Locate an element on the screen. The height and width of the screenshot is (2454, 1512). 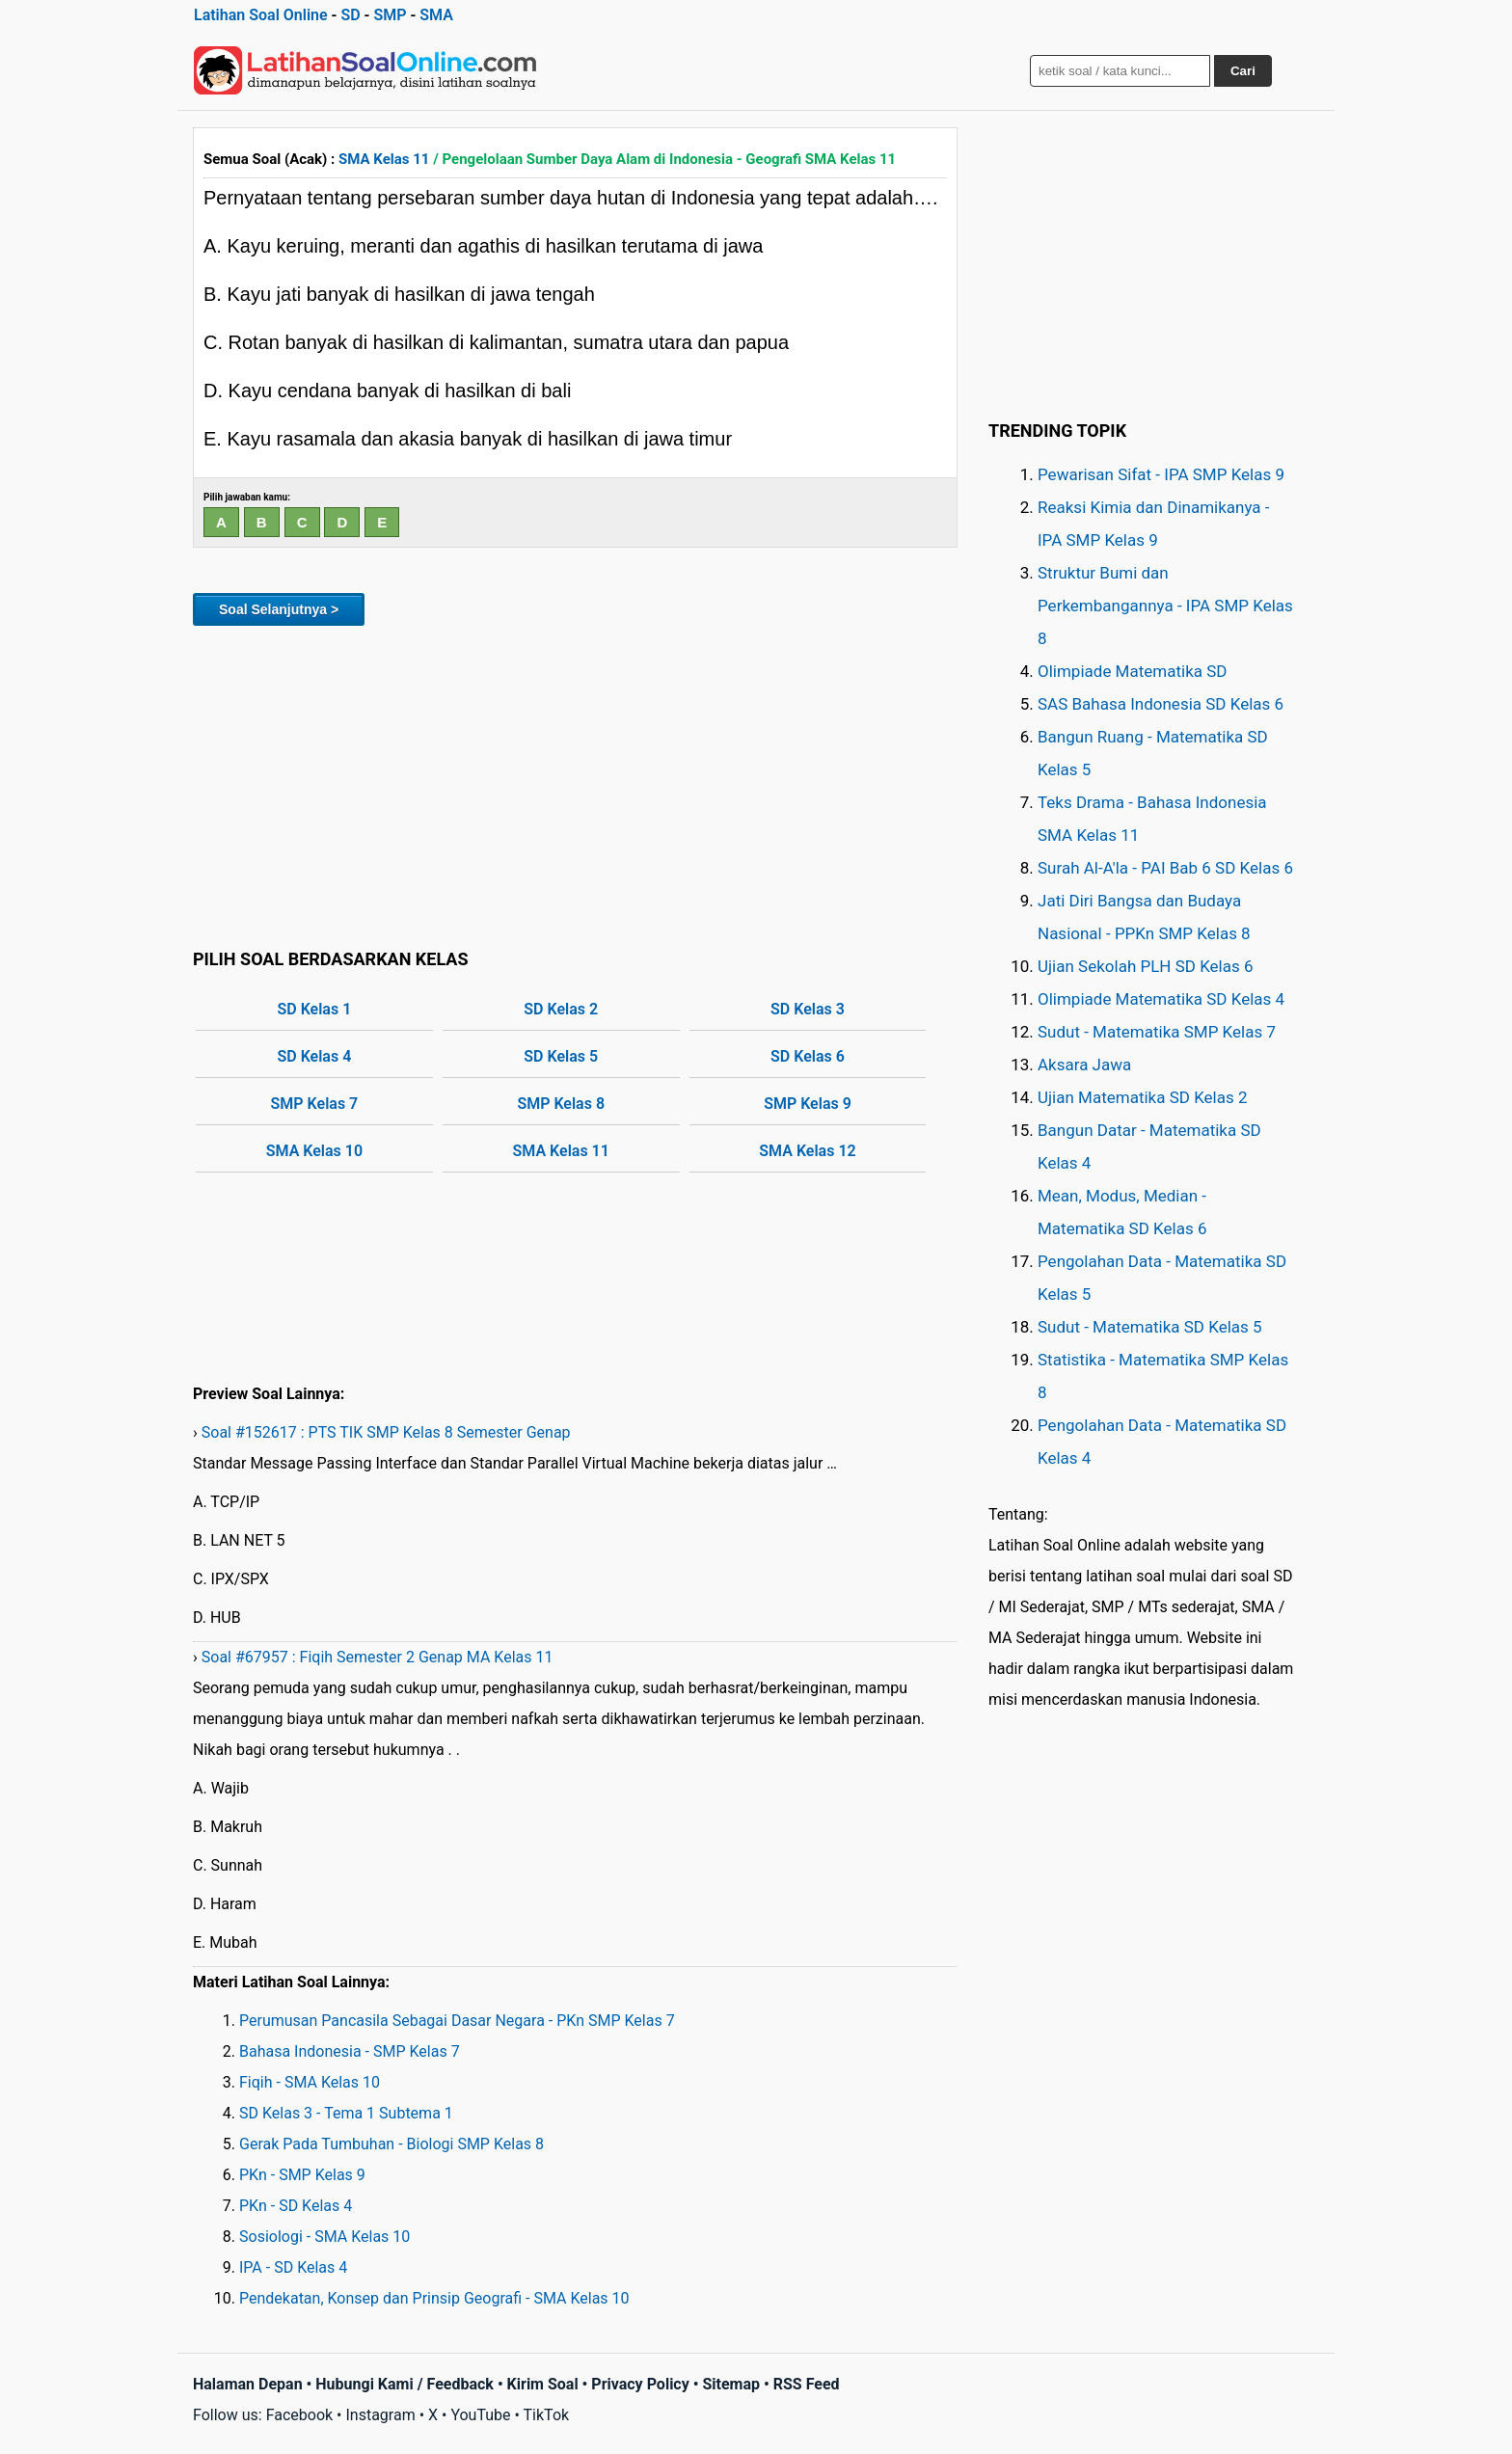
PKn - SD Kelas 4 is located at coordinates (295, 2206).